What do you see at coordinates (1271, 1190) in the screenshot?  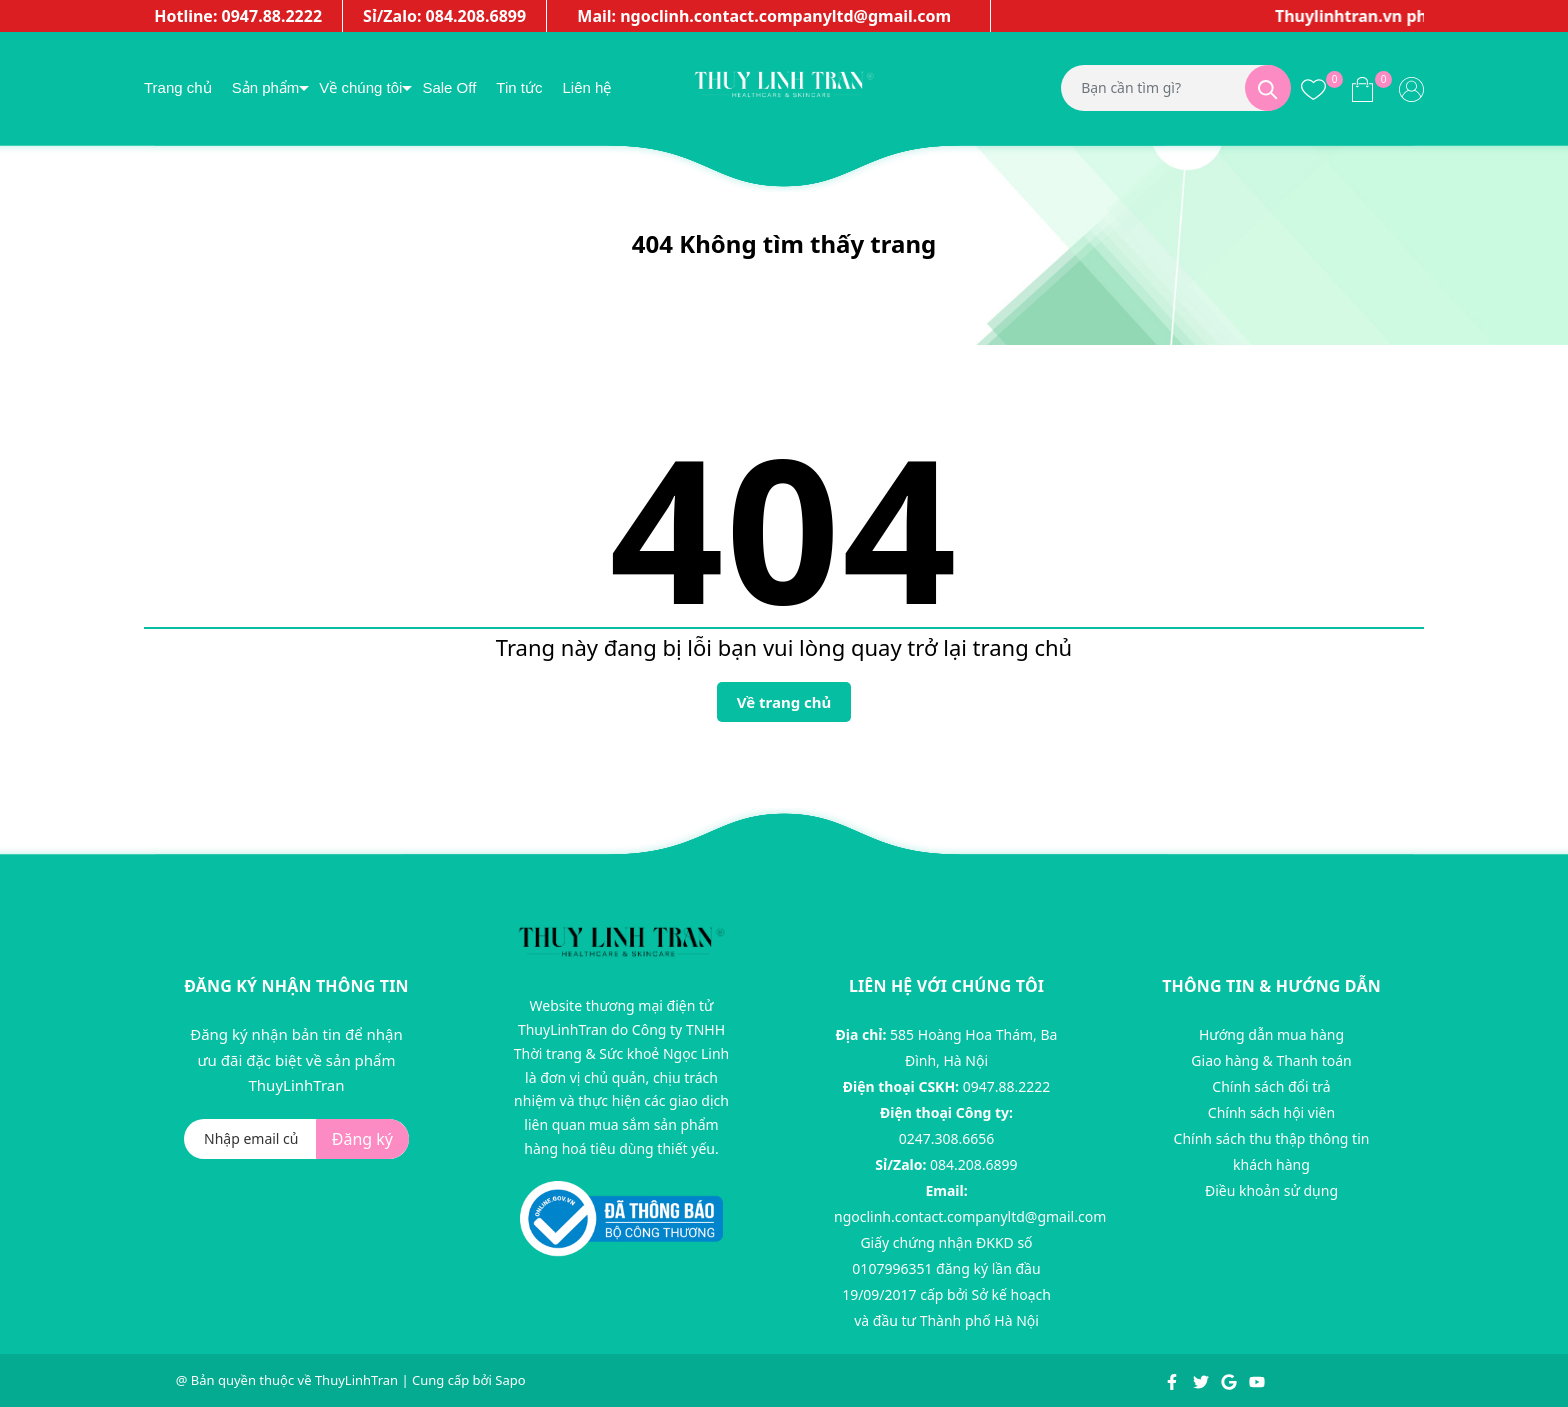 I see `Điều khoản sử dụng` at bounding box center [1271, 1190].